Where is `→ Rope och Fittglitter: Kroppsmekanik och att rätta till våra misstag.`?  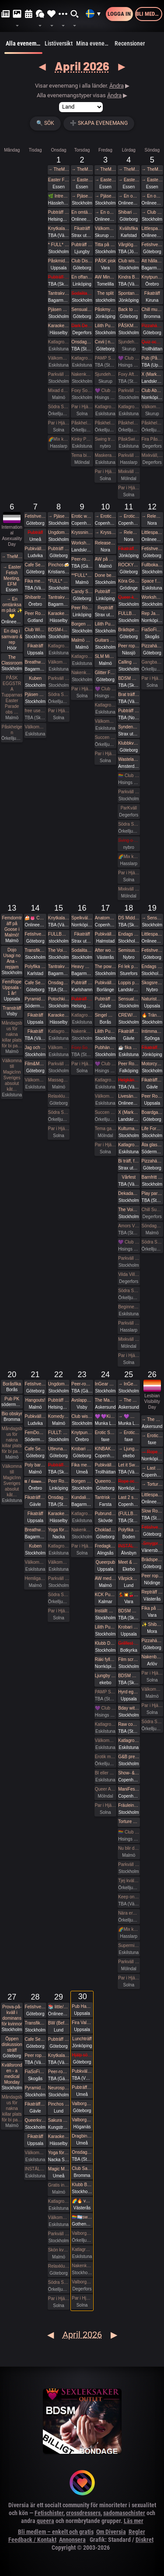 → Rope och Fittglitter: Kroppsmekanik och att rätta till våra misstag. is located at coordinates (152, 1451).